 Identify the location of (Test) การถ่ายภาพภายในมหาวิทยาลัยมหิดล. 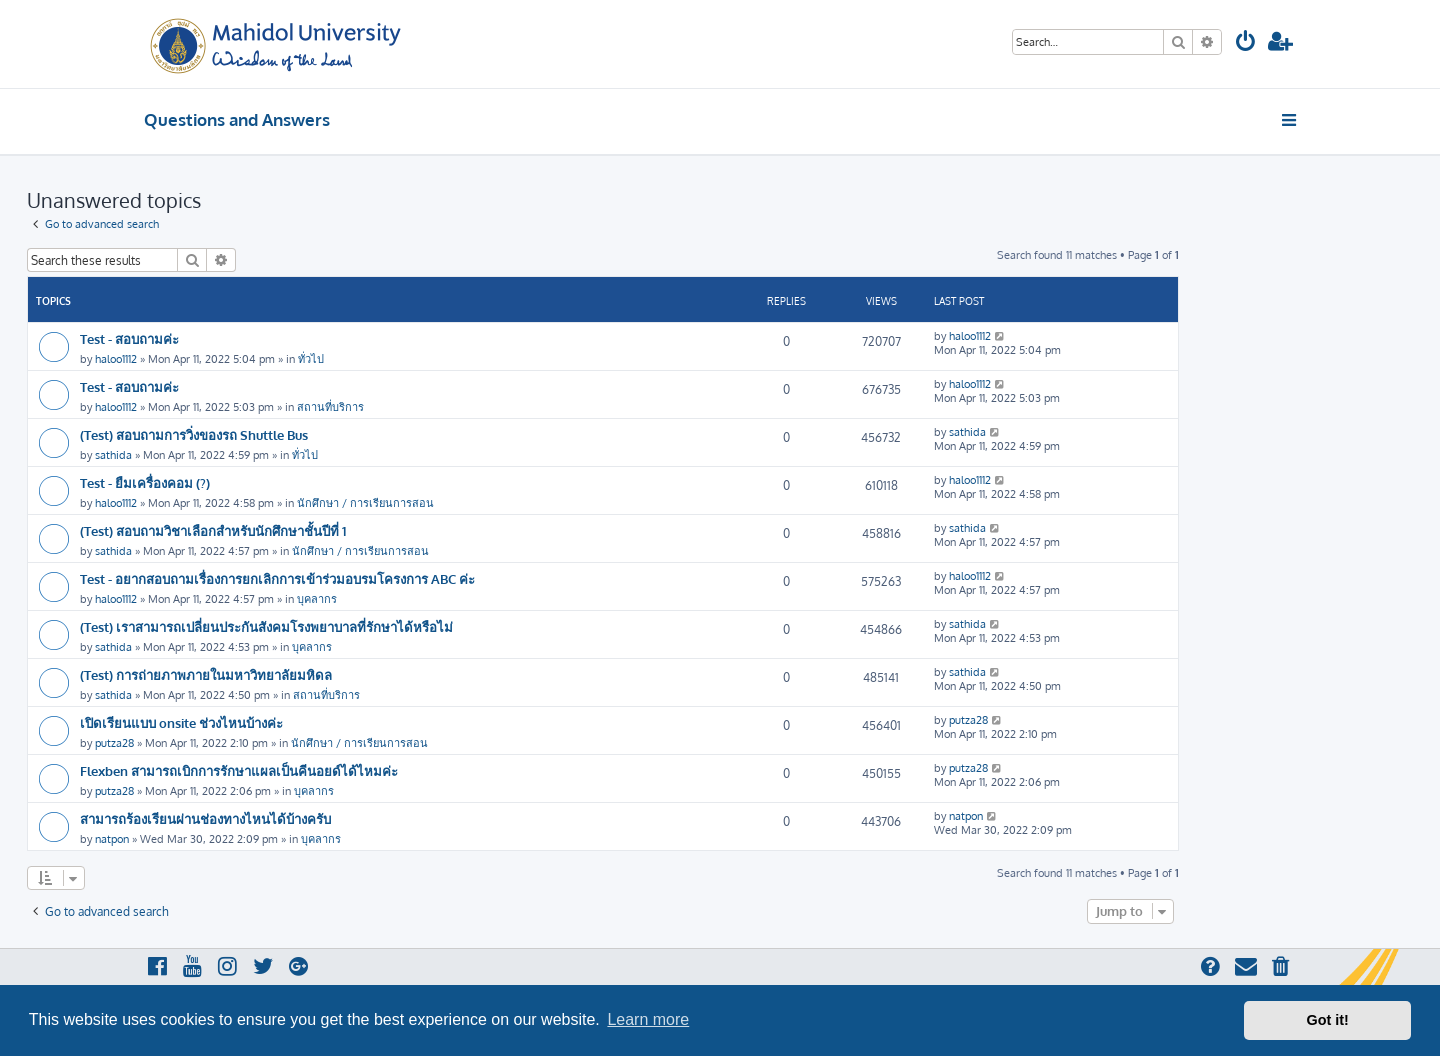
(206, 674).